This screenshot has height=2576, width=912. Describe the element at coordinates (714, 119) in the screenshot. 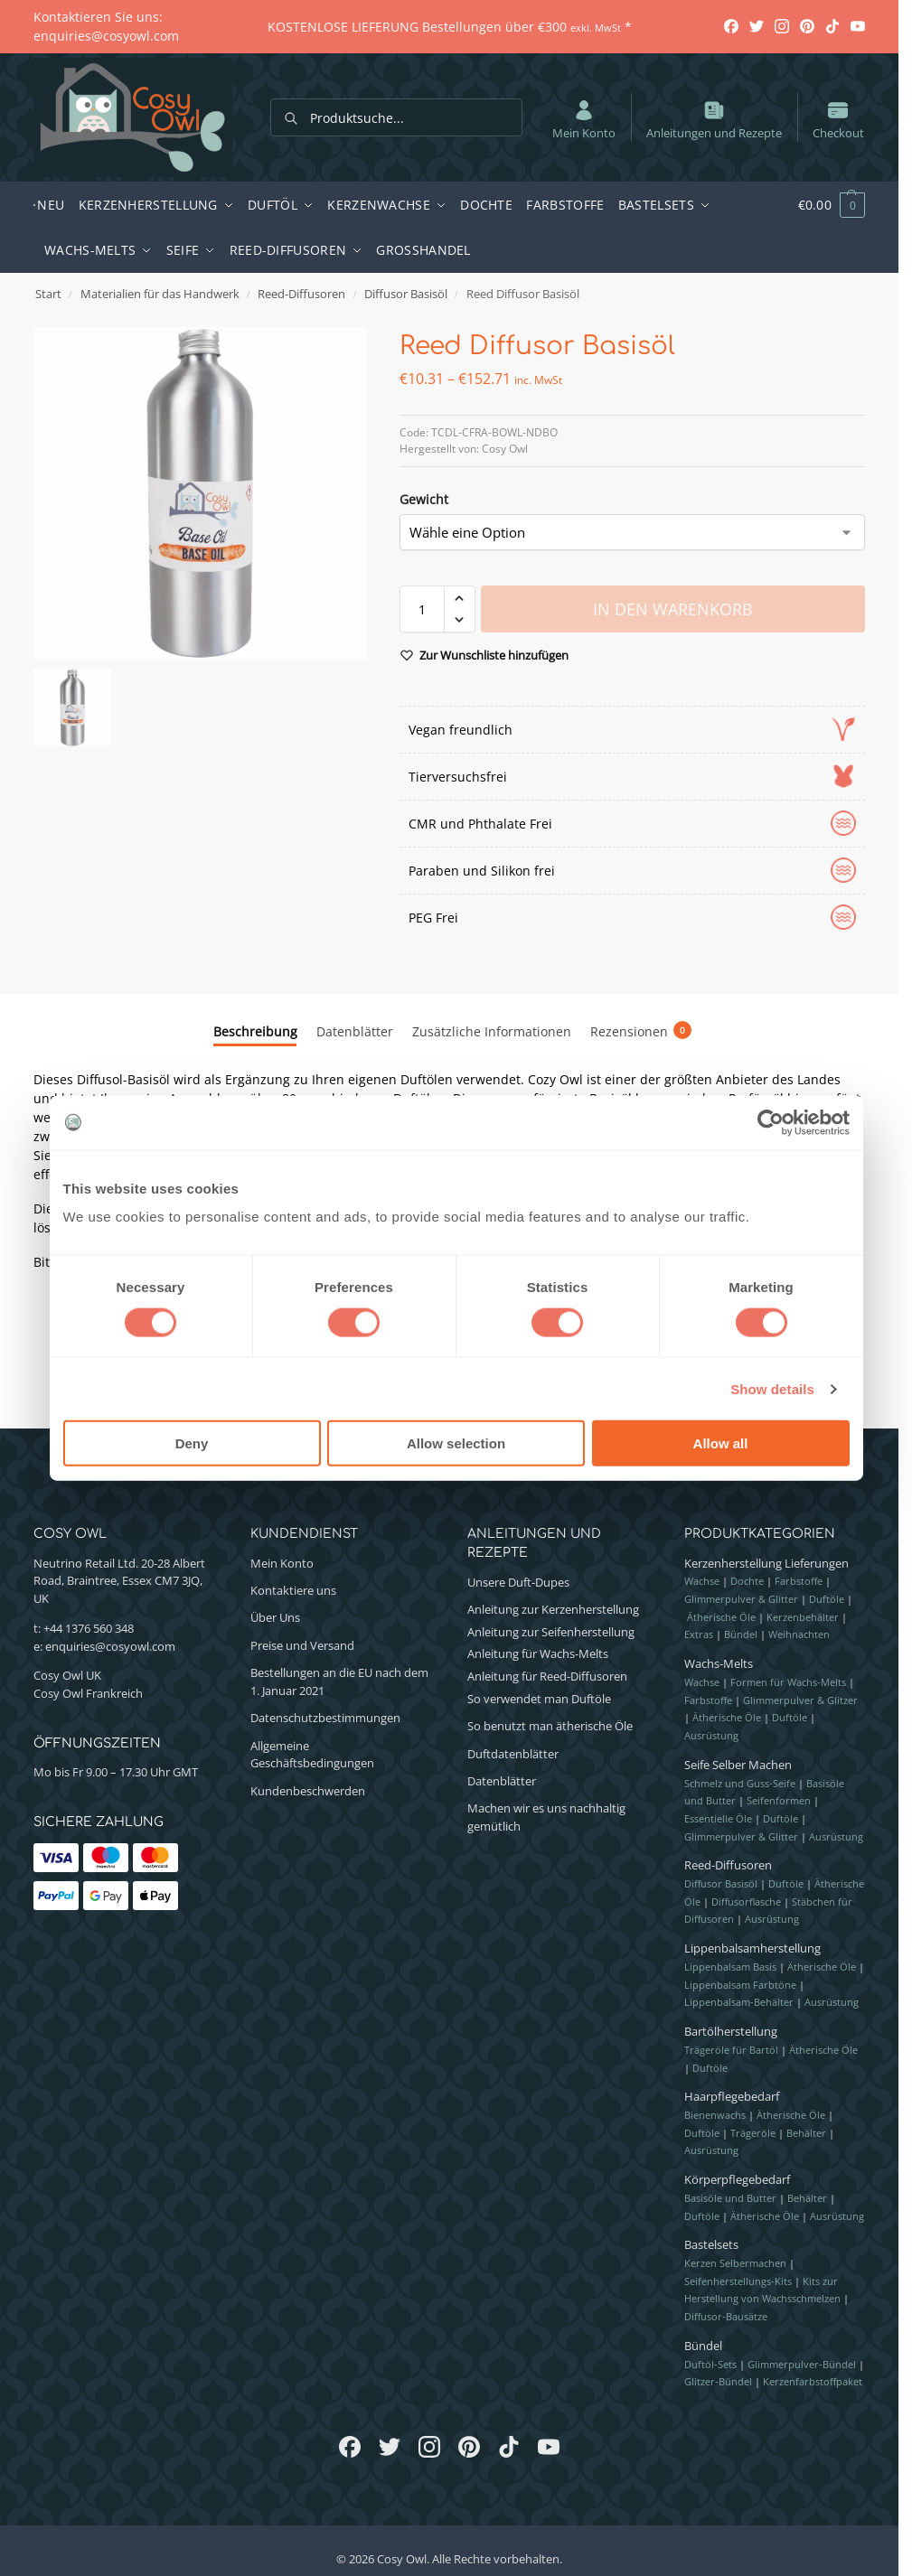

I see `Anleitungen und Rezepte` at that location.